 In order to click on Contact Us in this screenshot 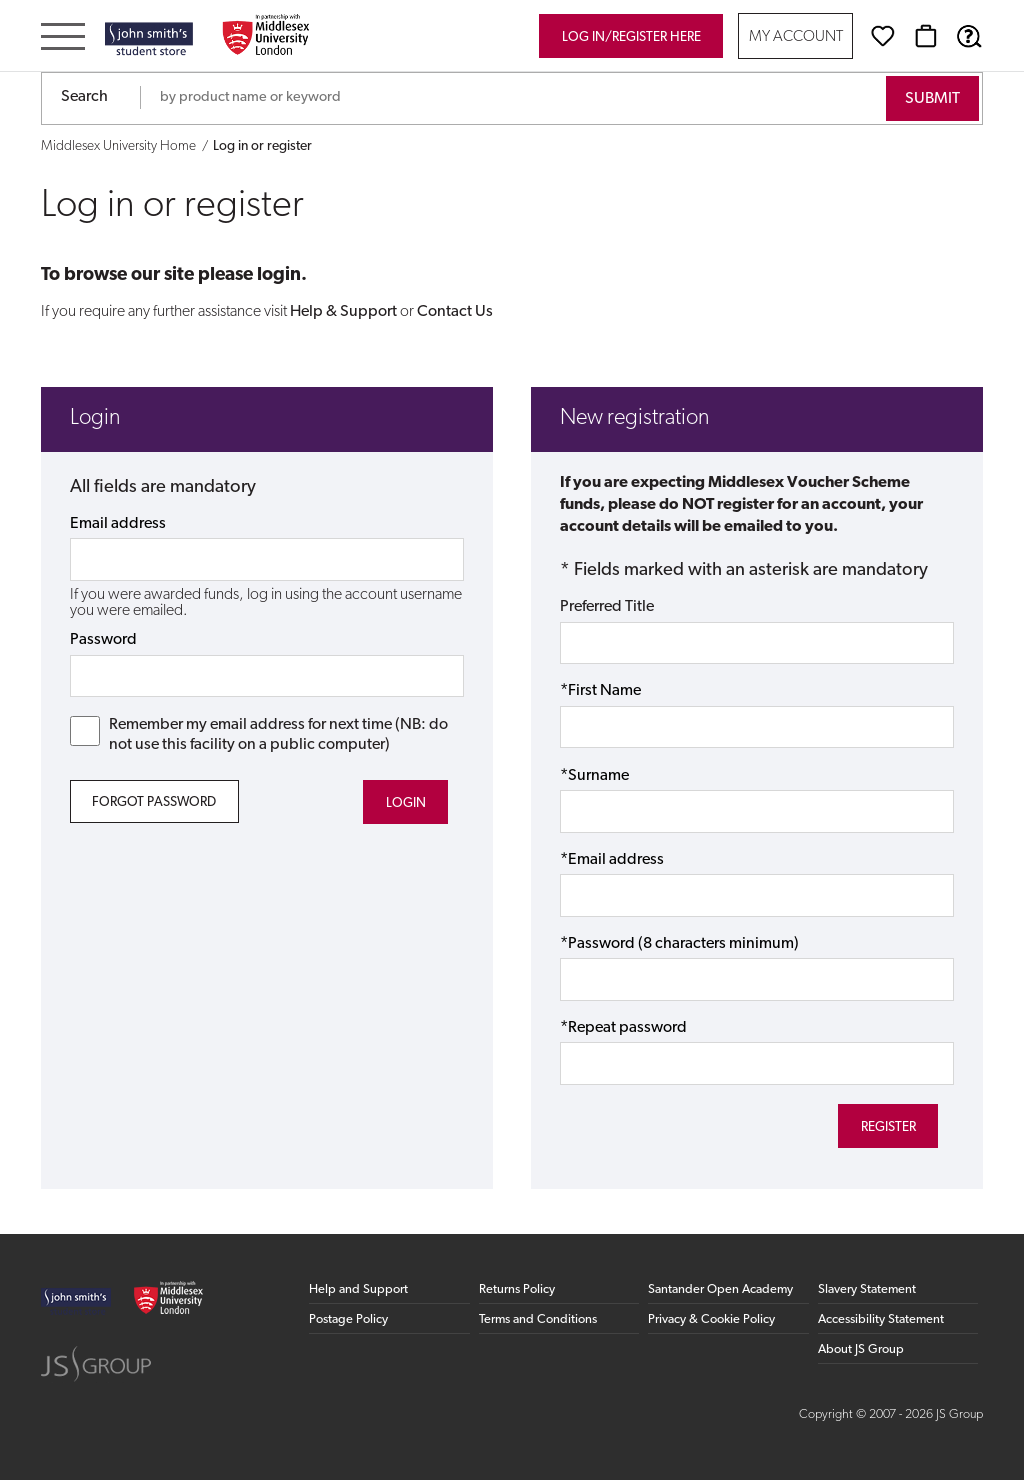, I will do `click(455, 312)`.